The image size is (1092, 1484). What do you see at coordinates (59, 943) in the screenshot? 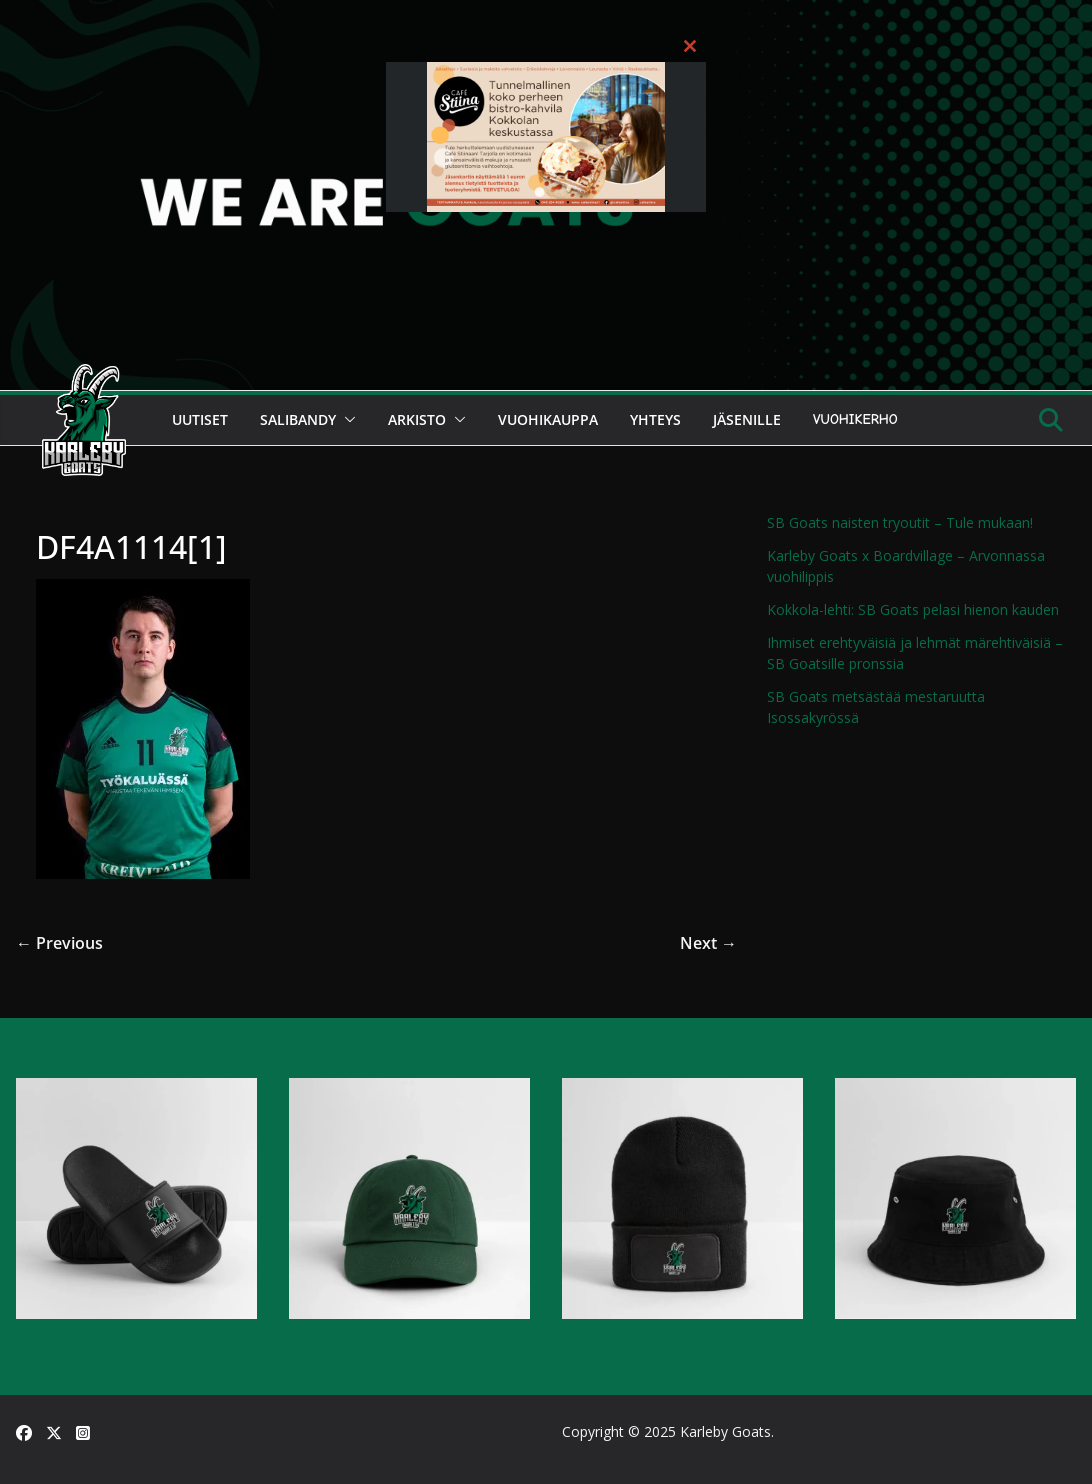
I see `← Previous` at bounding box center [59, 943].